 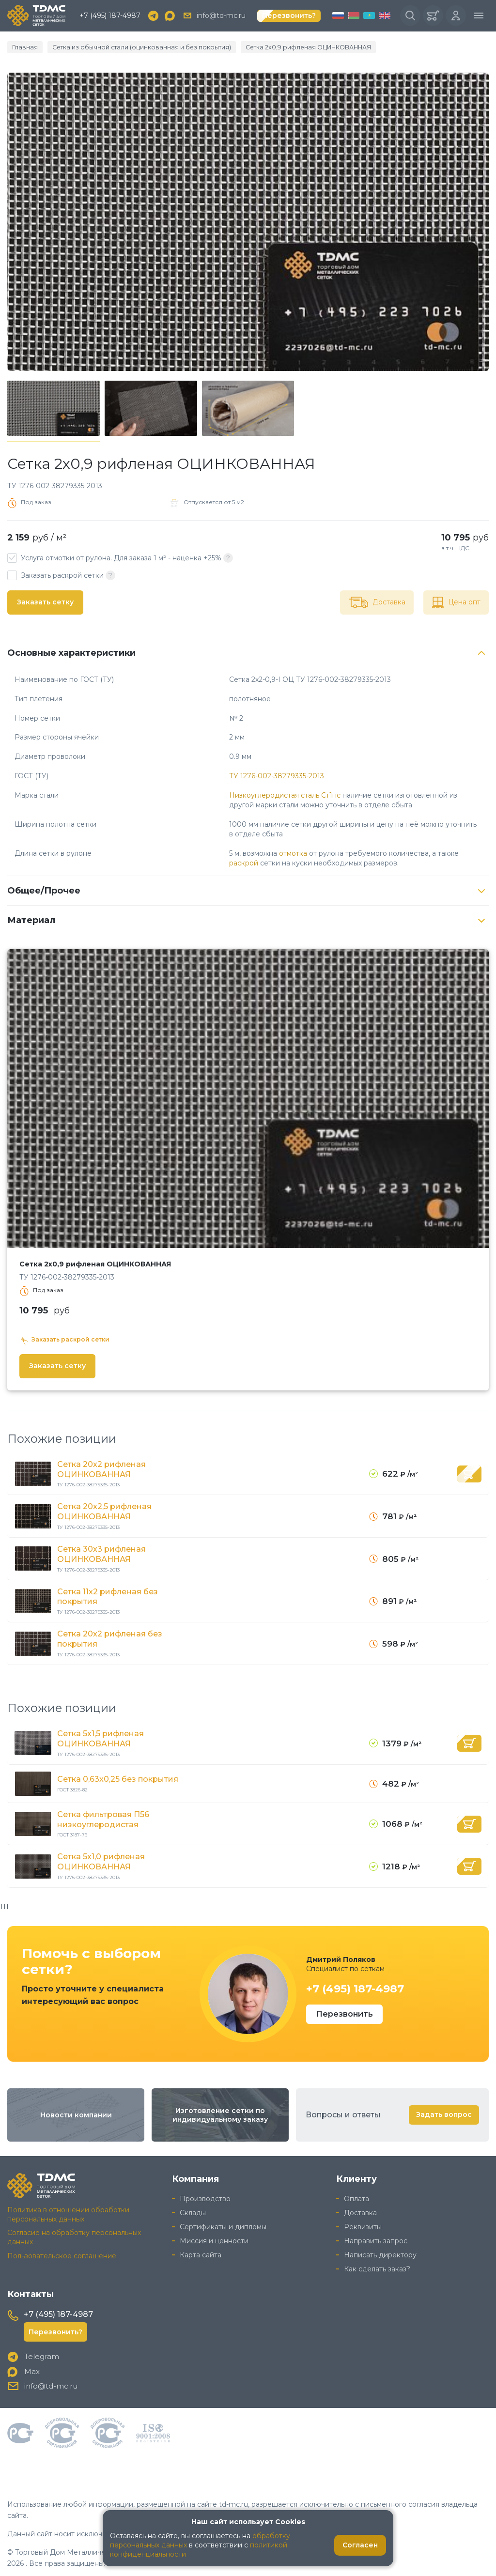 What do you see at coordinates (74, 2235) in the screenshot?
I see `Согласие на обработку персональных данных` at bounding box center [74, 2235].